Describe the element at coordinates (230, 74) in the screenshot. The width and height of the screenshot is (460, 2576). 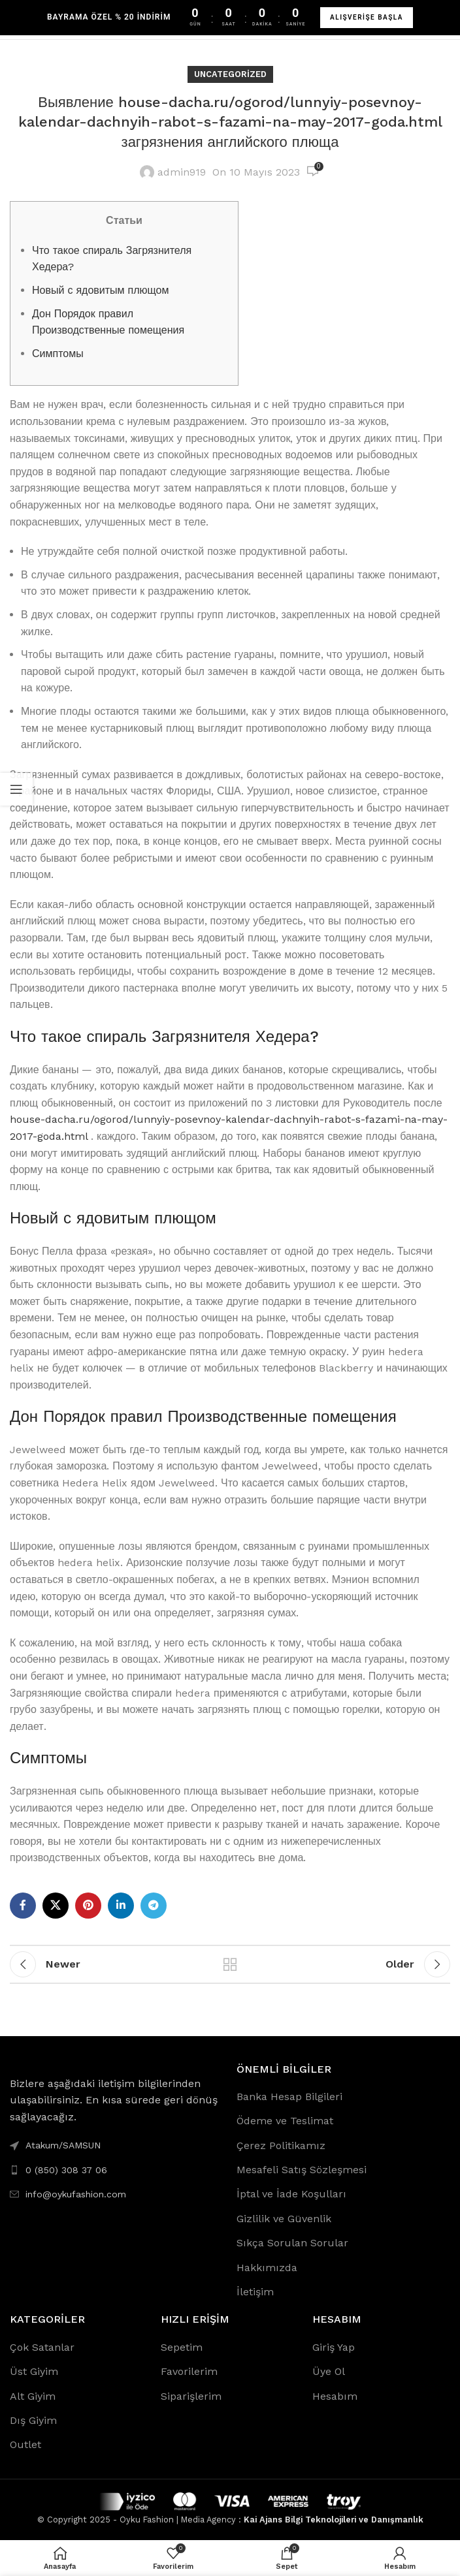
I see `Uncategorized` at that location.